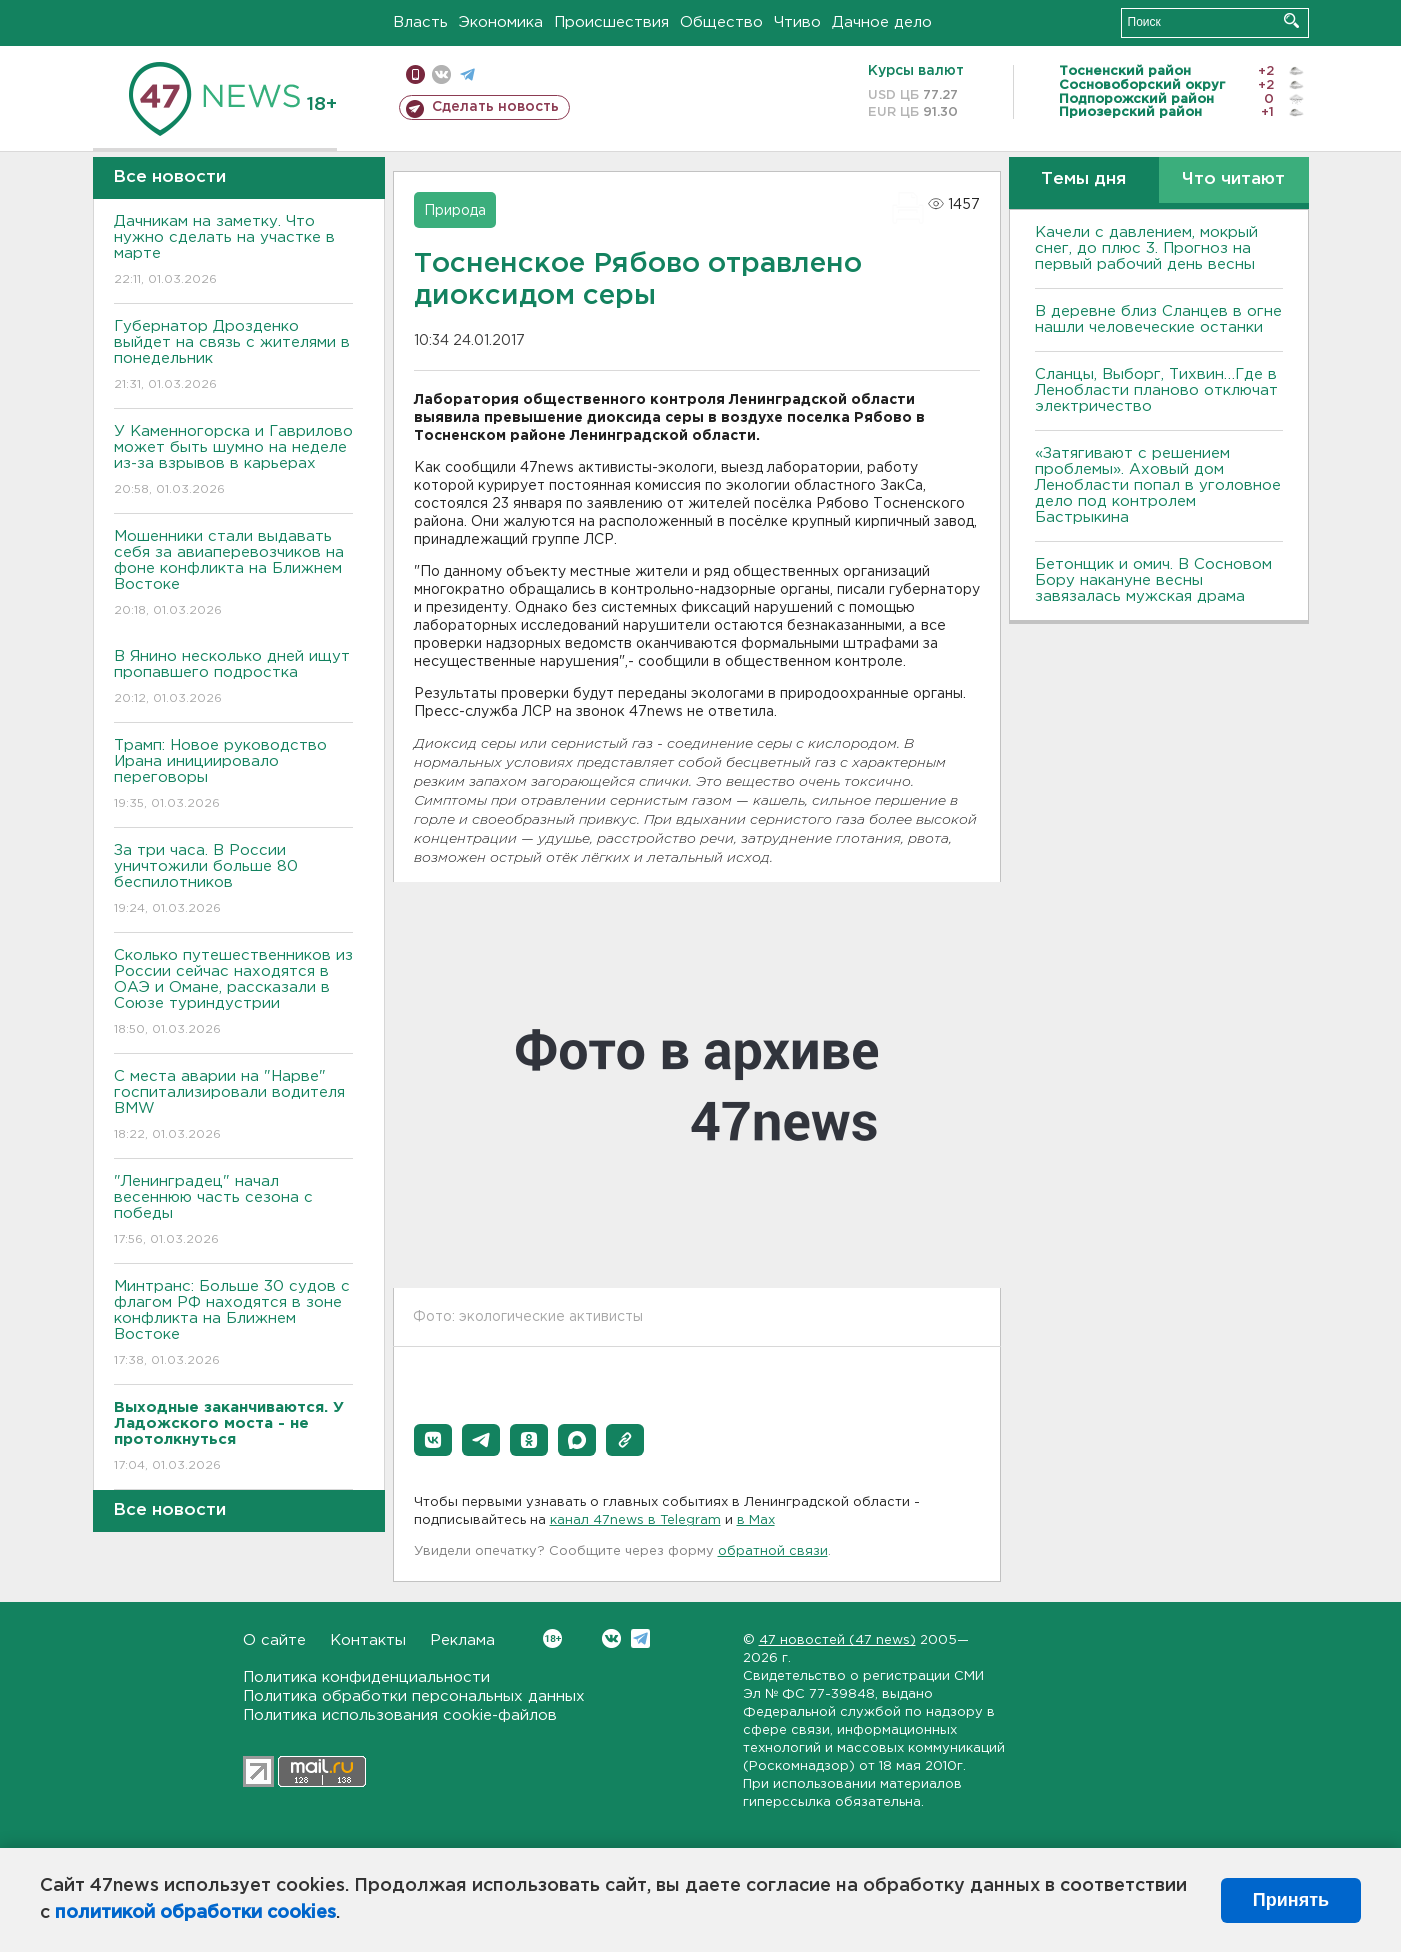  What do you see at coordinates (882, 22) in the screenshot?
I see `Дачное дело` at bounding box center [882, 22].